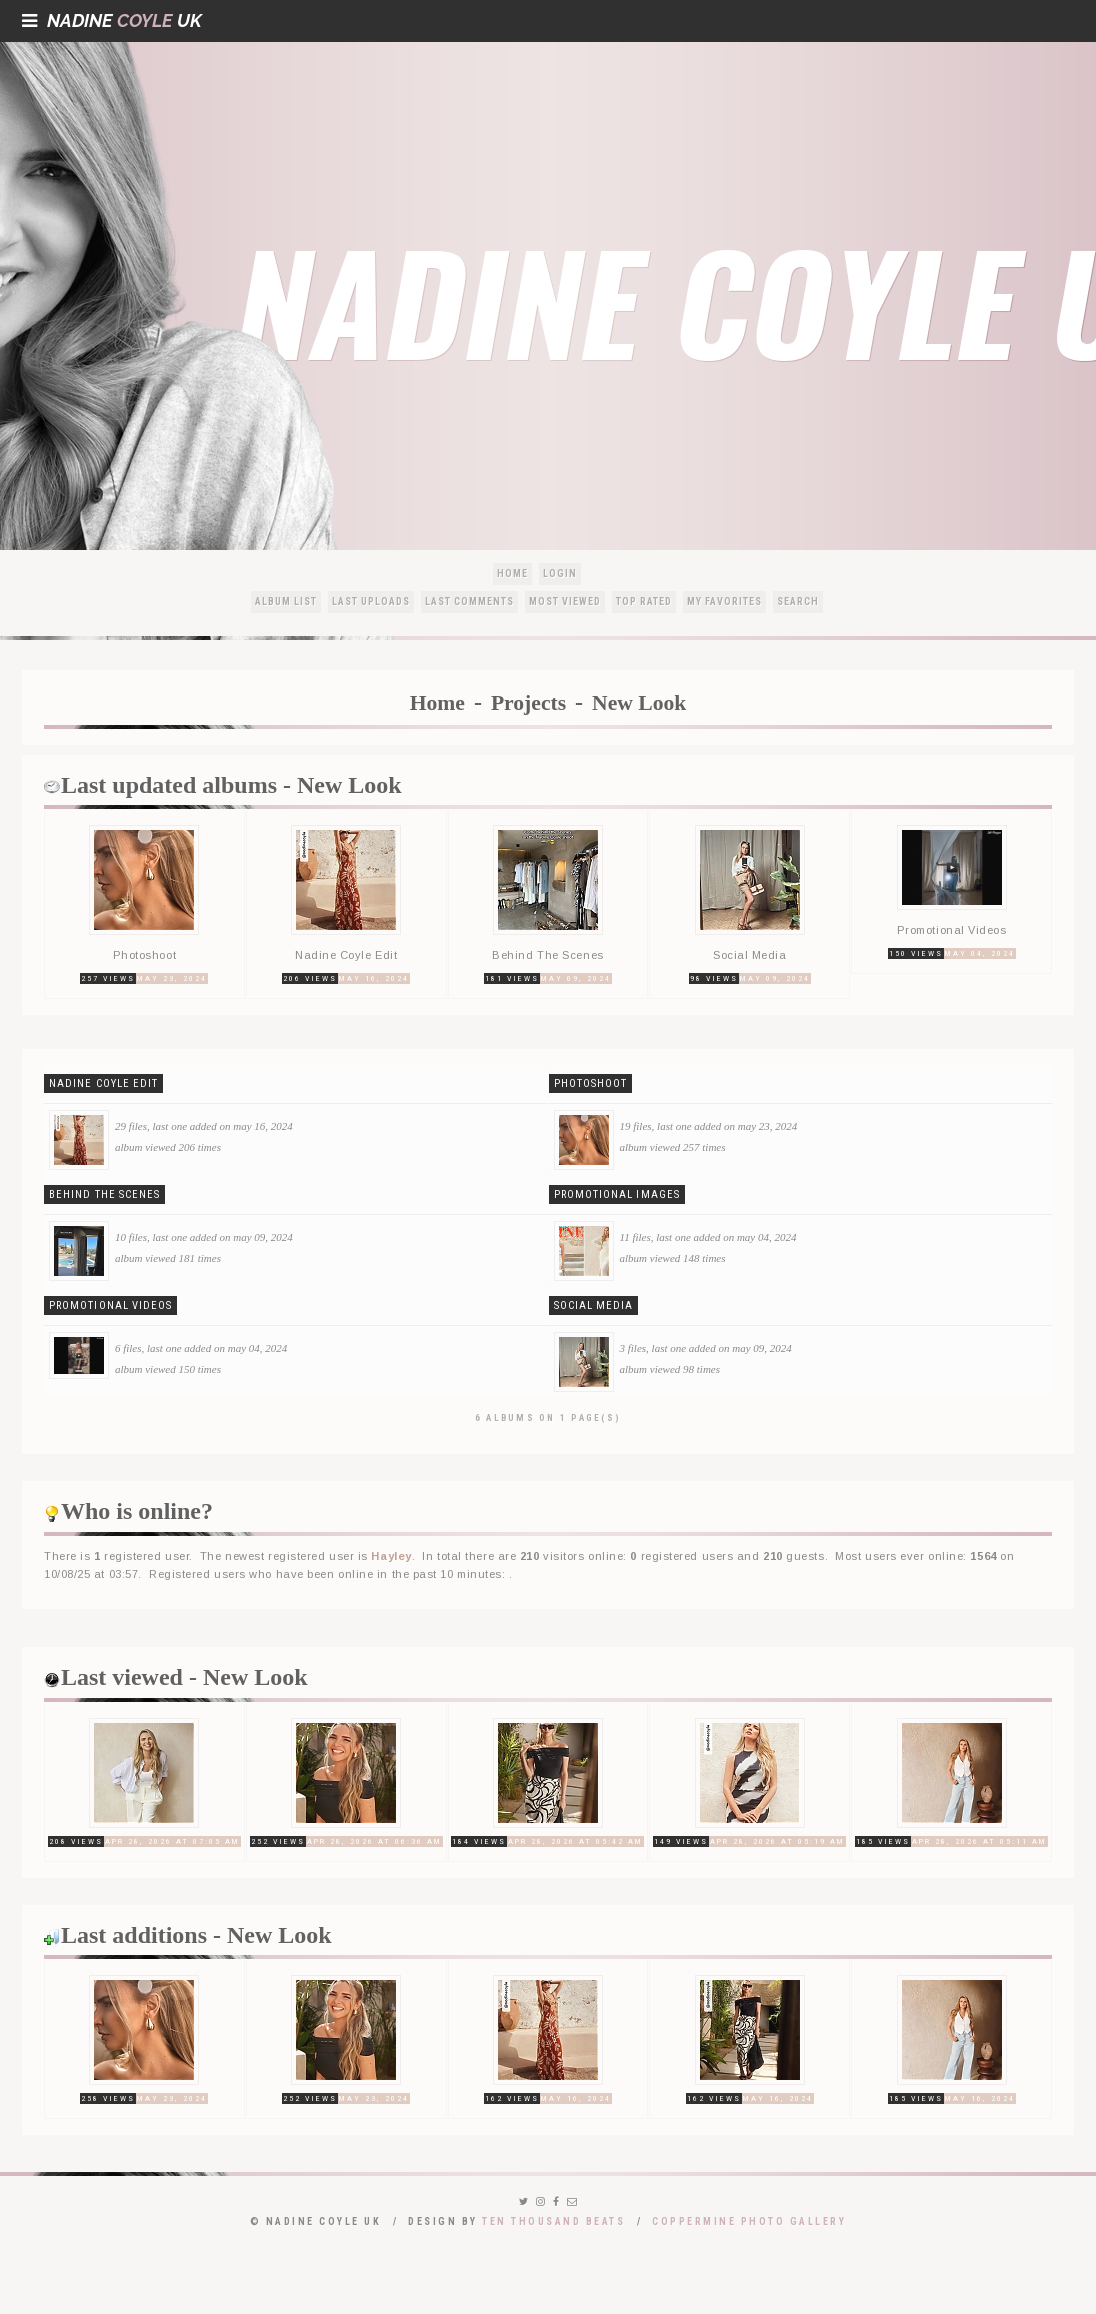 Image resolution: width=1096 pixels, height=2314 pixels. What do you see at coordinates (565, 601) in the screenshot?
I see `Most viewed` at bounding box center [565, 601].